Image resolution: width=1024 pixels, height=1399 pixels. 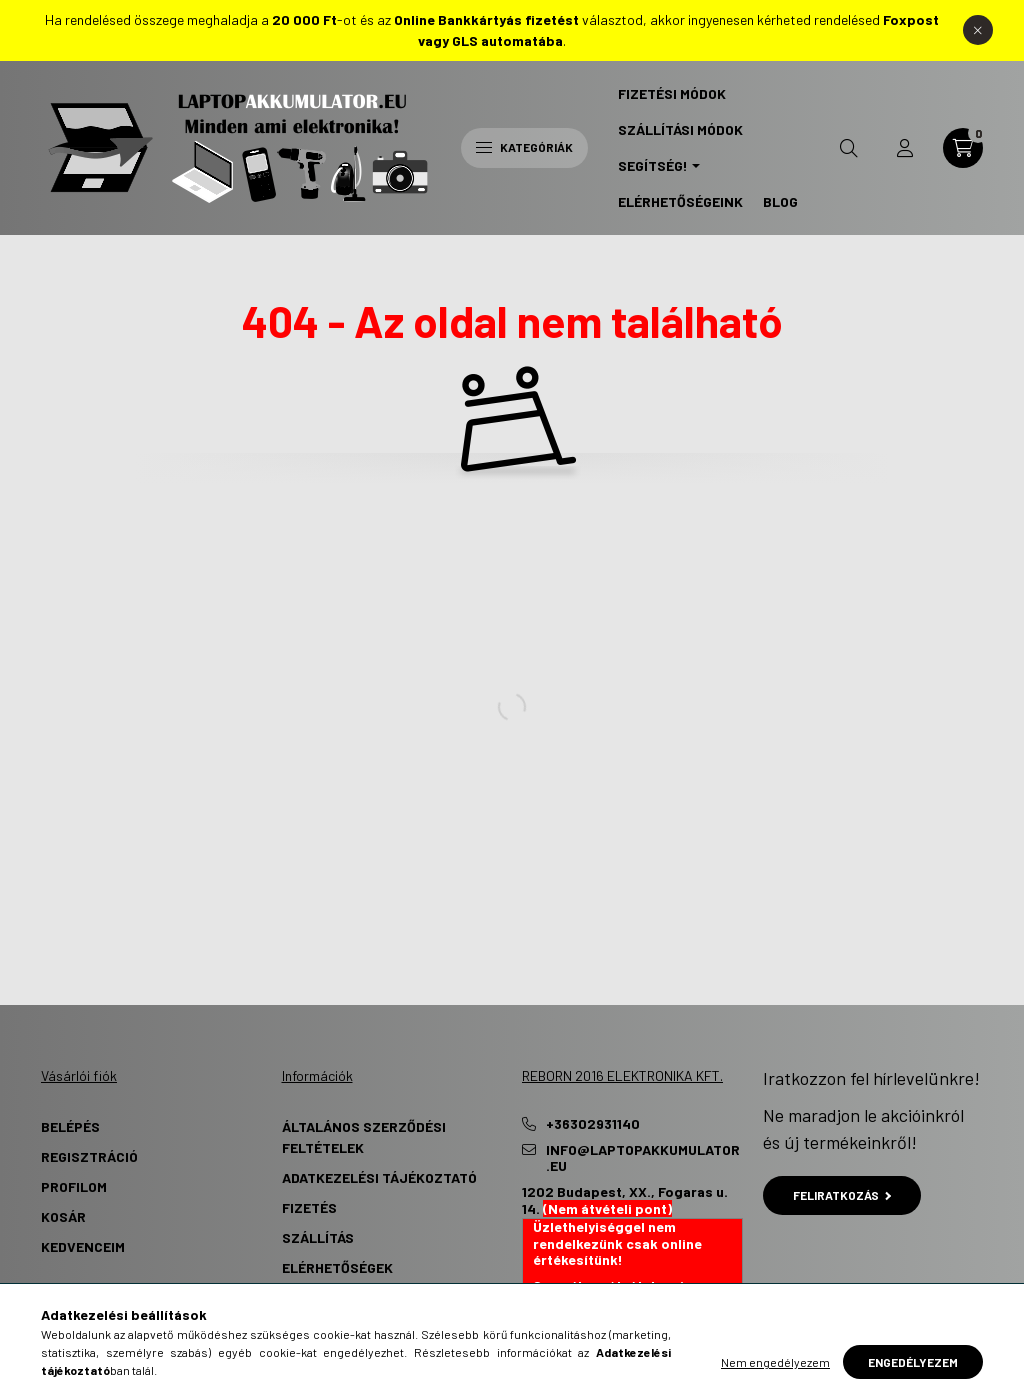 I want to click on +36302931140, so click(x=593, y=1124).